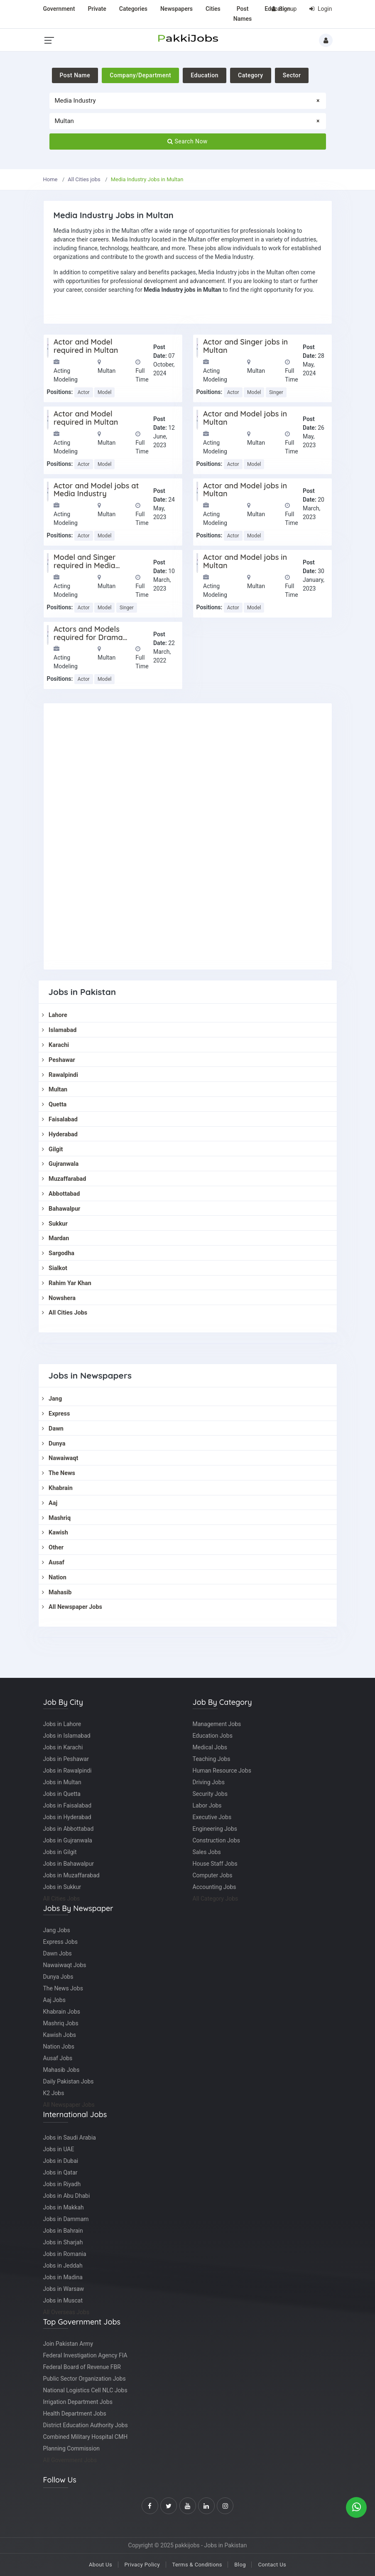 The height and width of the screenshot is (2576, 375). Describe the element at coordinates (214, 1887) in the screenshot. I see `Accounting Jobs` at that location.